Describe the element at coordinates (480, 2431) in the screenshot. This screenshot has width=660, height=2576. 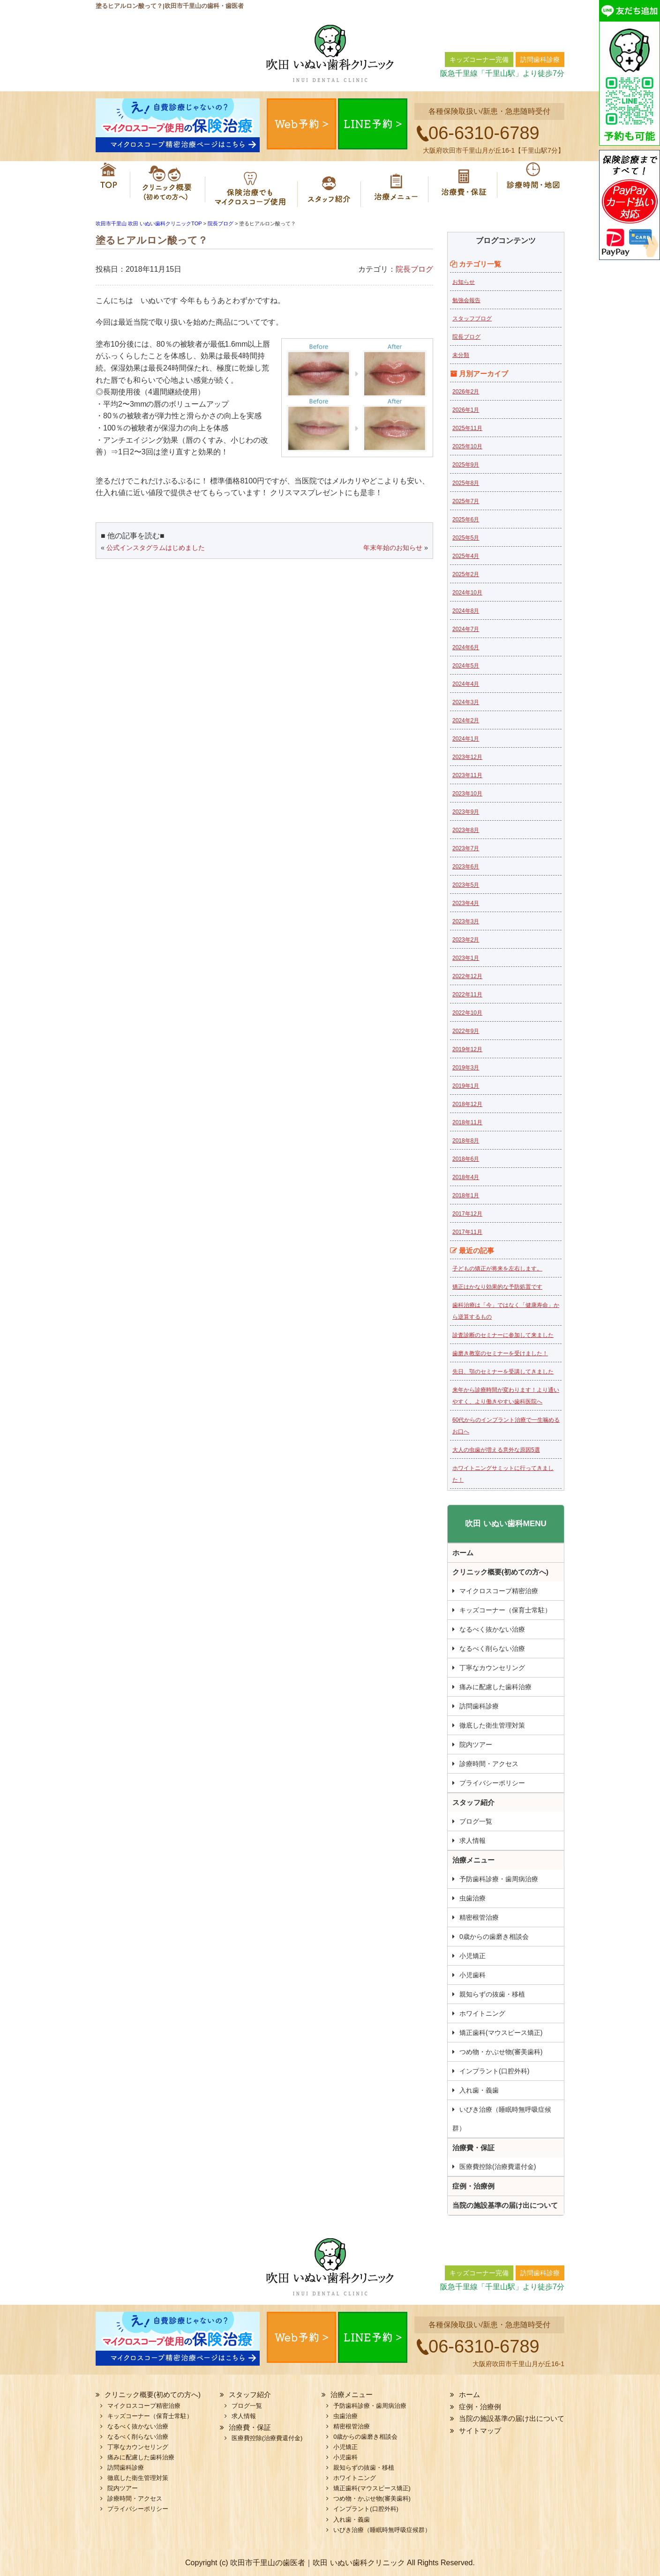
I see `サイトマップ` at that location.